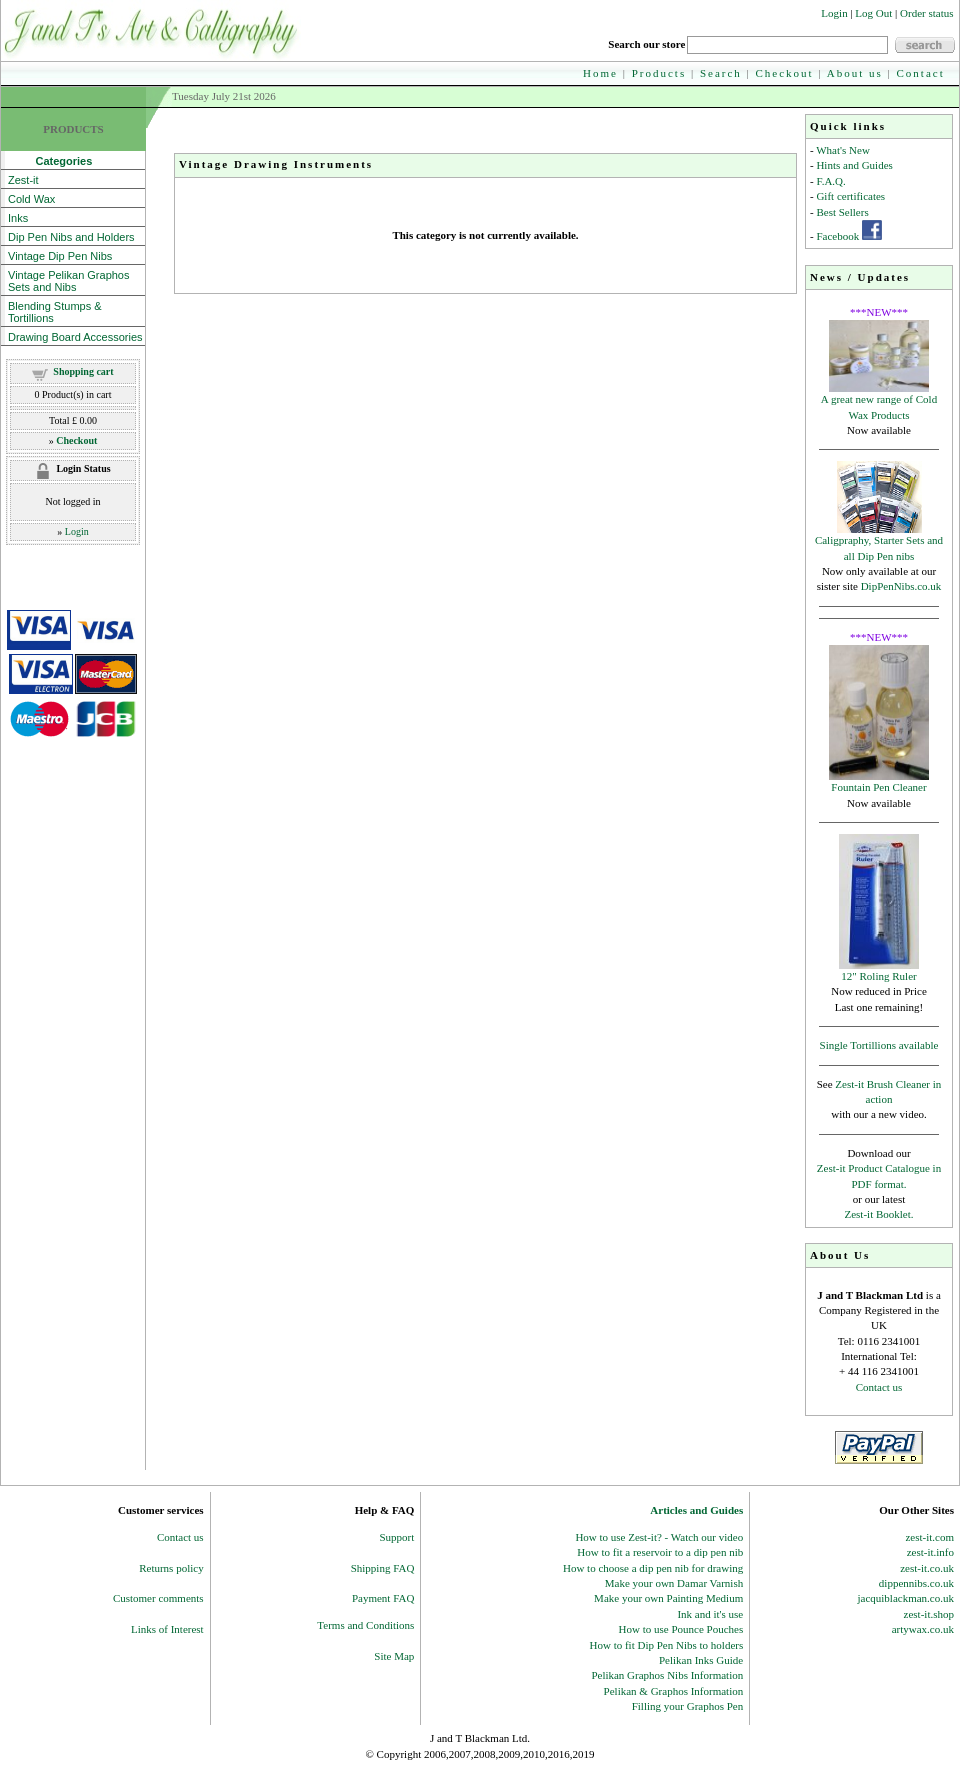 The width and height of the screenshot is (960, 1768). Describe the element at coordinates (785, 73) in the screenshot. I see `Checkout` at that location.